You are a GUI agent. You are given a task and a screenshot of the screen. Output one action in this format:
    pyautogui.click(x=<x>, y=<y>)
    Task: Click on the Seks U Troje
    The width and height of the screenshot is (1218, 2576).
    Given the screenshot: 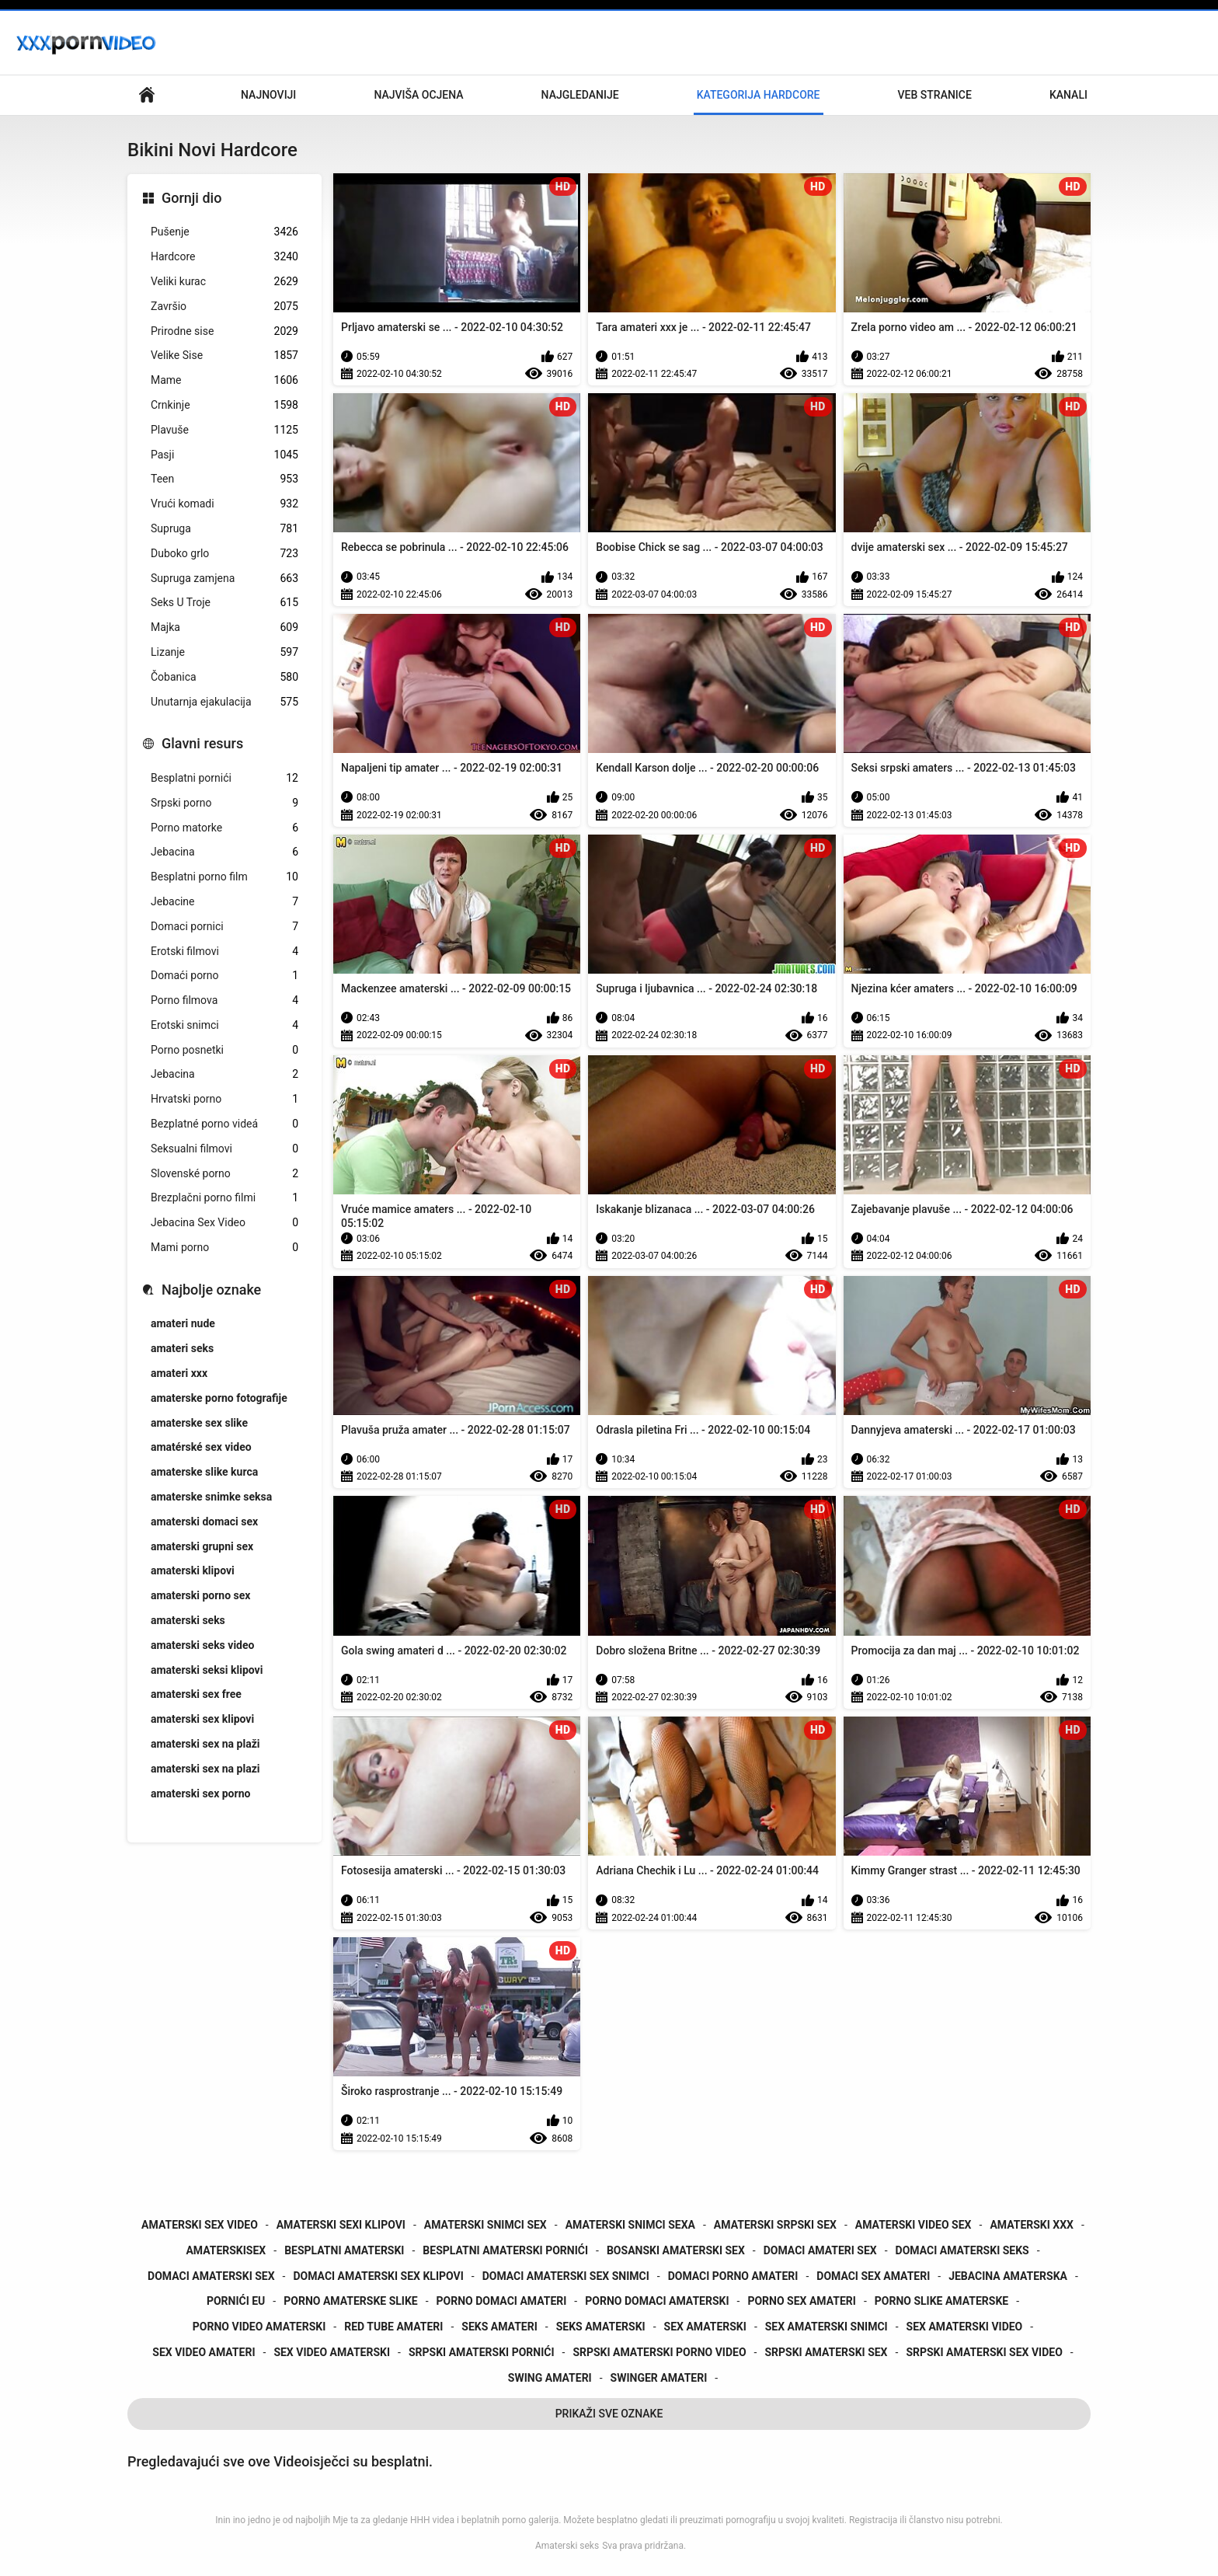 What is the action you would take?
    pyautogui.click(x=224, y=602)
    